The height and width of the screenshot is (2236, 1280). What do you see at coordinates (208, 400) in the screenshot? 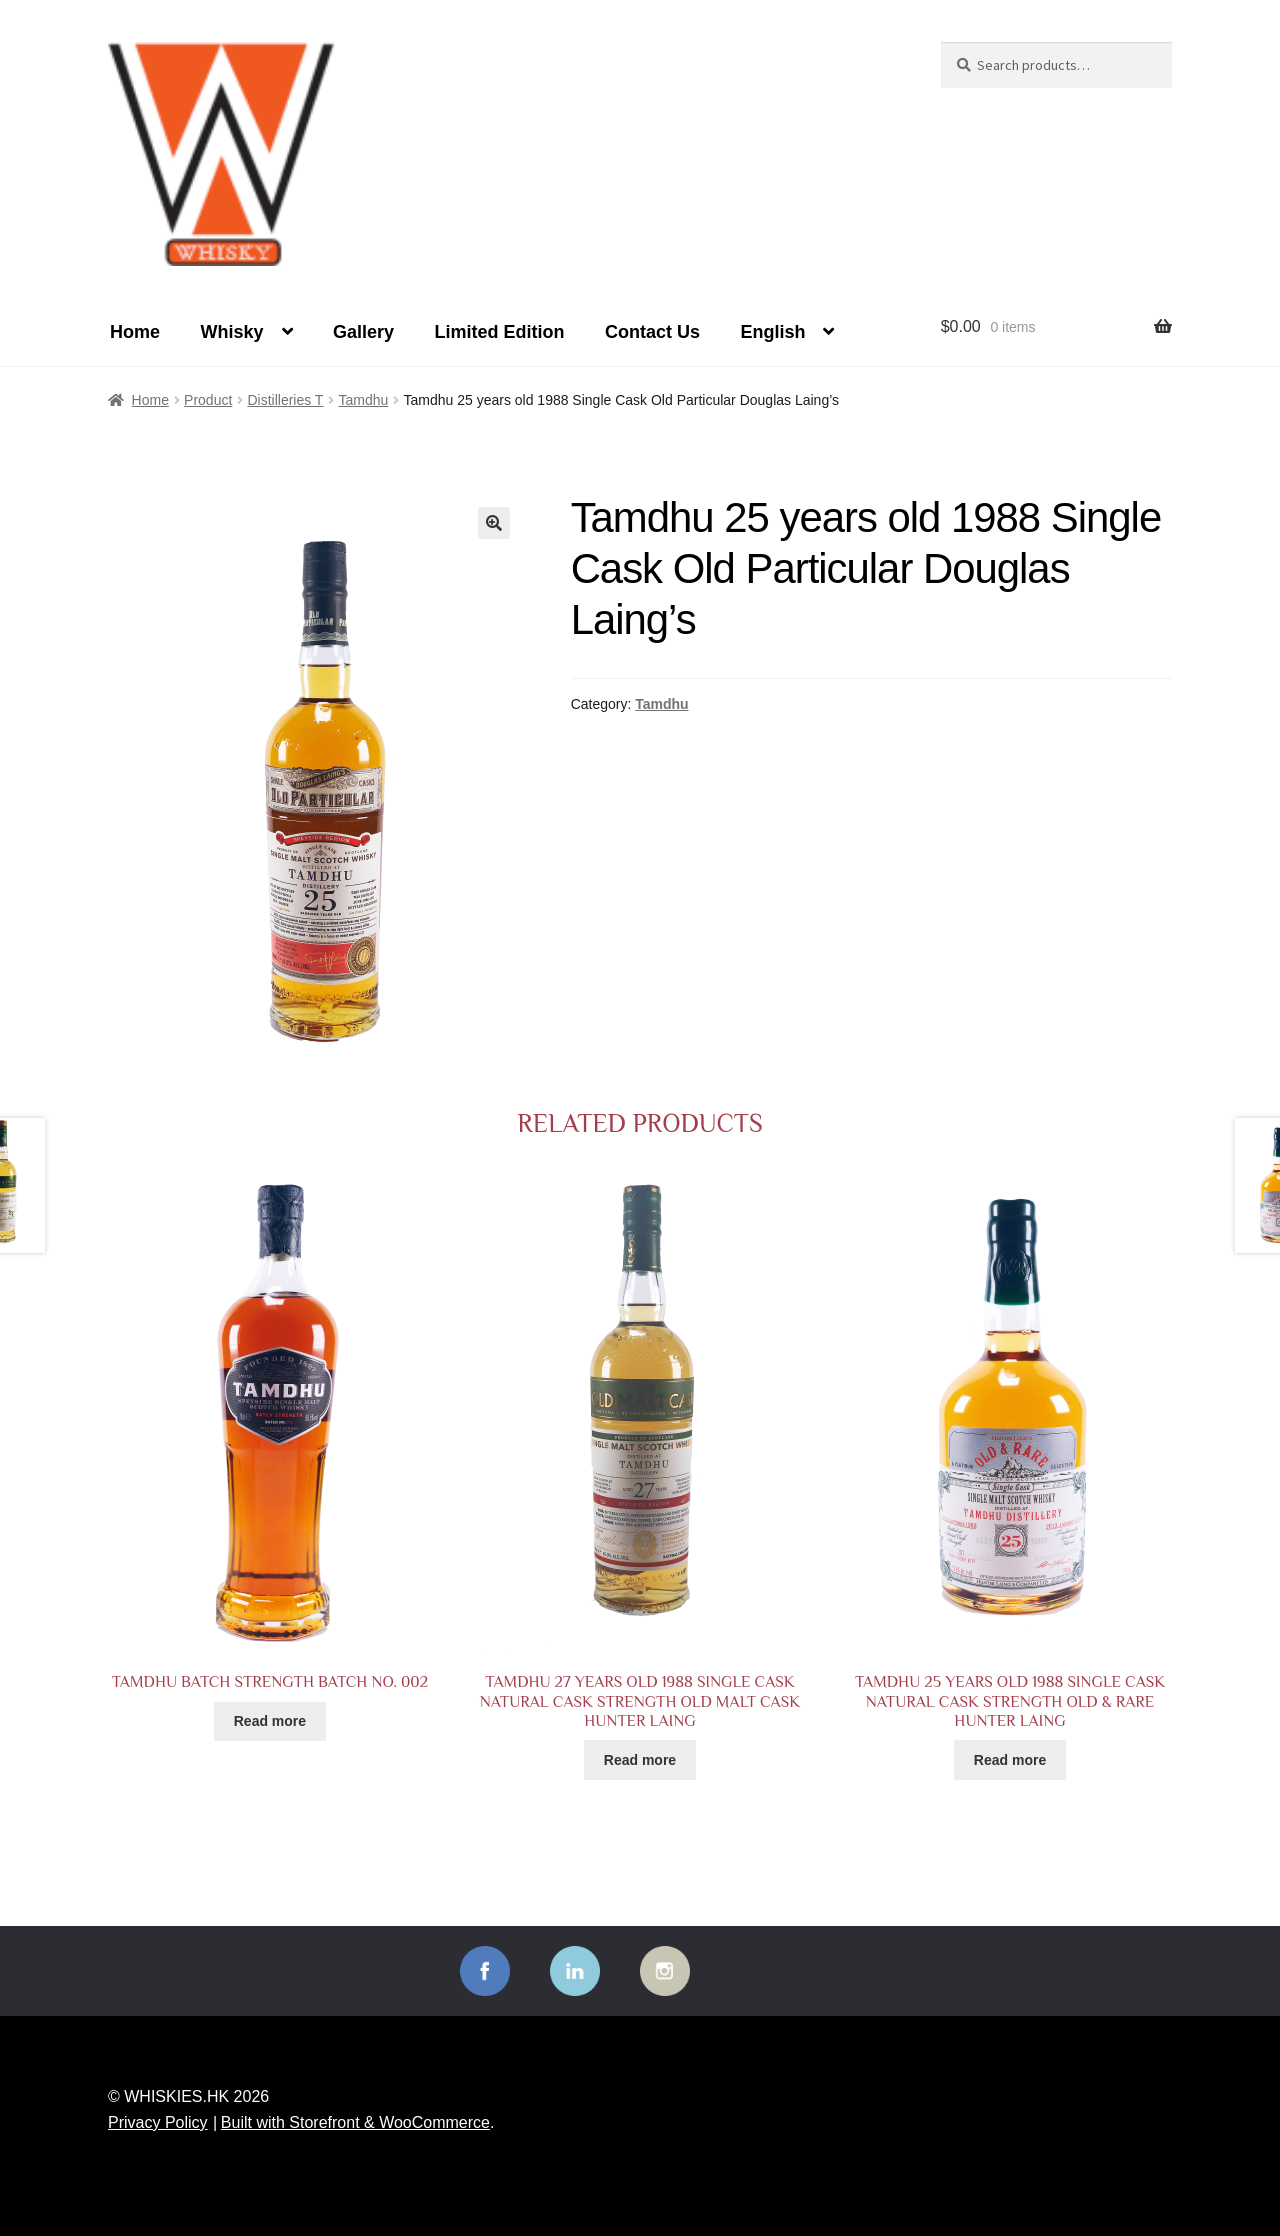
I see `Product` at bounding box center [208, 400].